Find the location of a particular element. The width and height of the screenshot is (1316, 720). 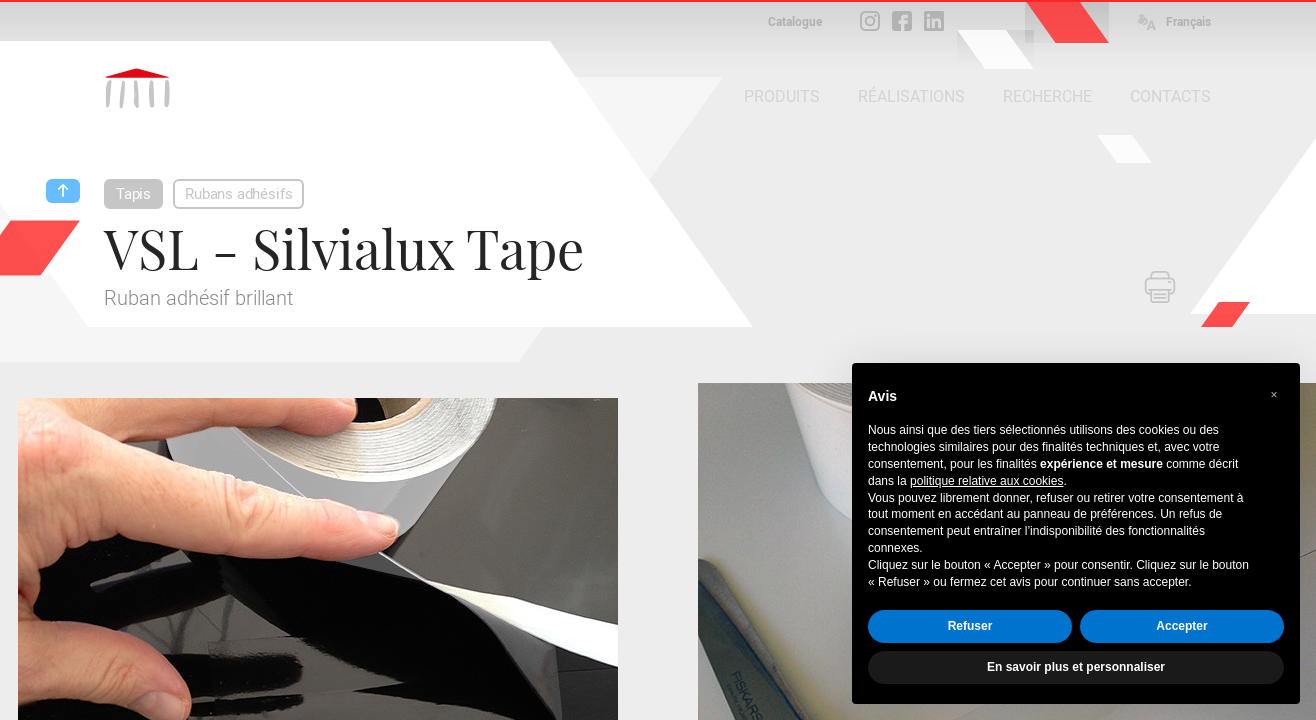

Tapis is located at coordinates (133, 194).